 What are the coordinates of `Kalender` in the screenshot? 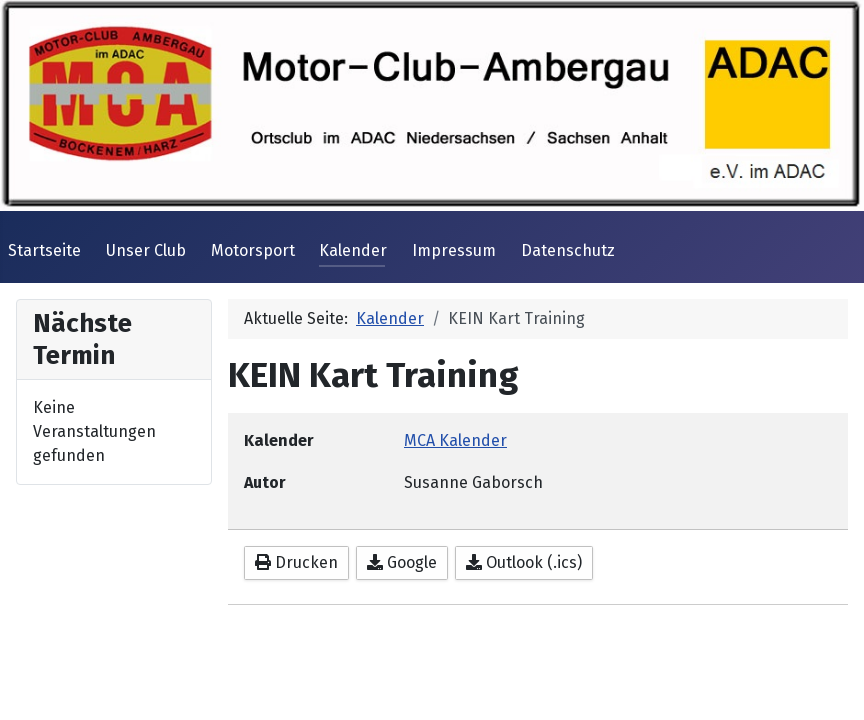 It's located at (353, 250).